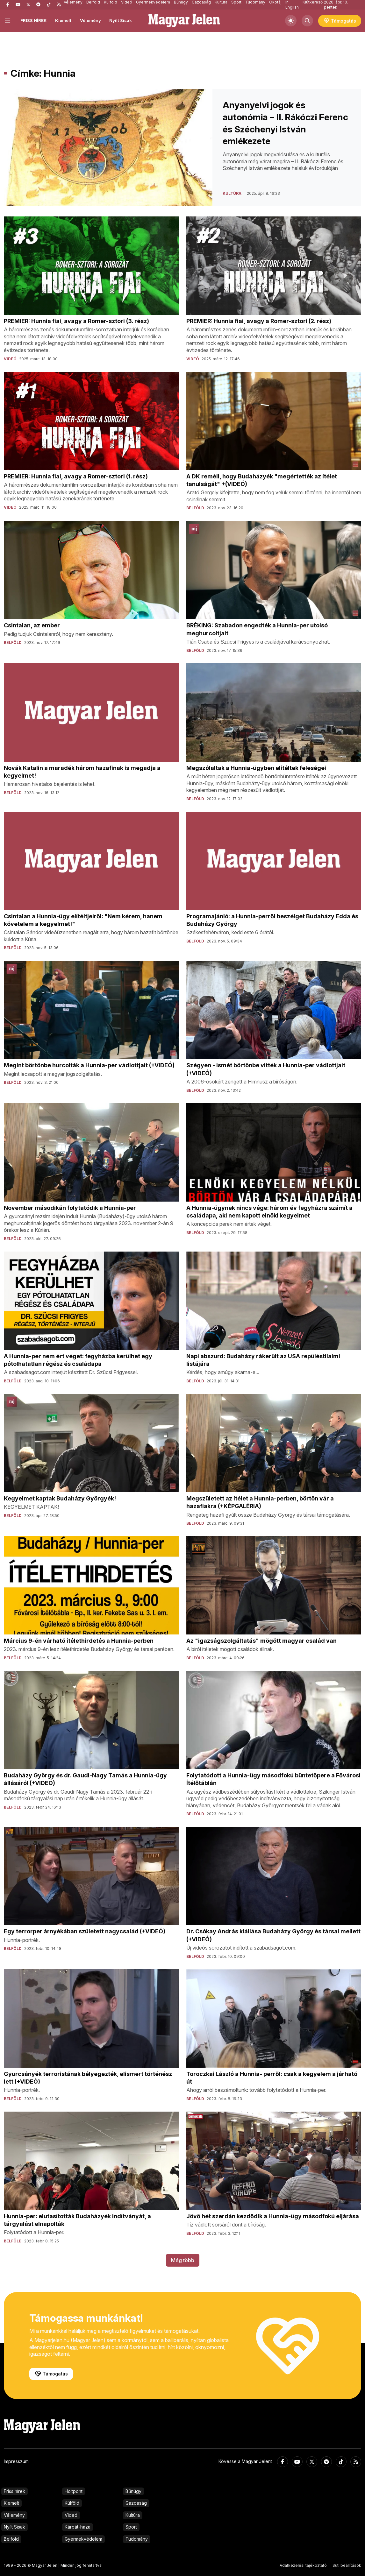 Image resolution: width=365 pixels, height=2576 pixels. What do you see at coordinates (120, 20) in the screenshot?
I see `Nyílt Sisak` at bounding box center [120, 20].